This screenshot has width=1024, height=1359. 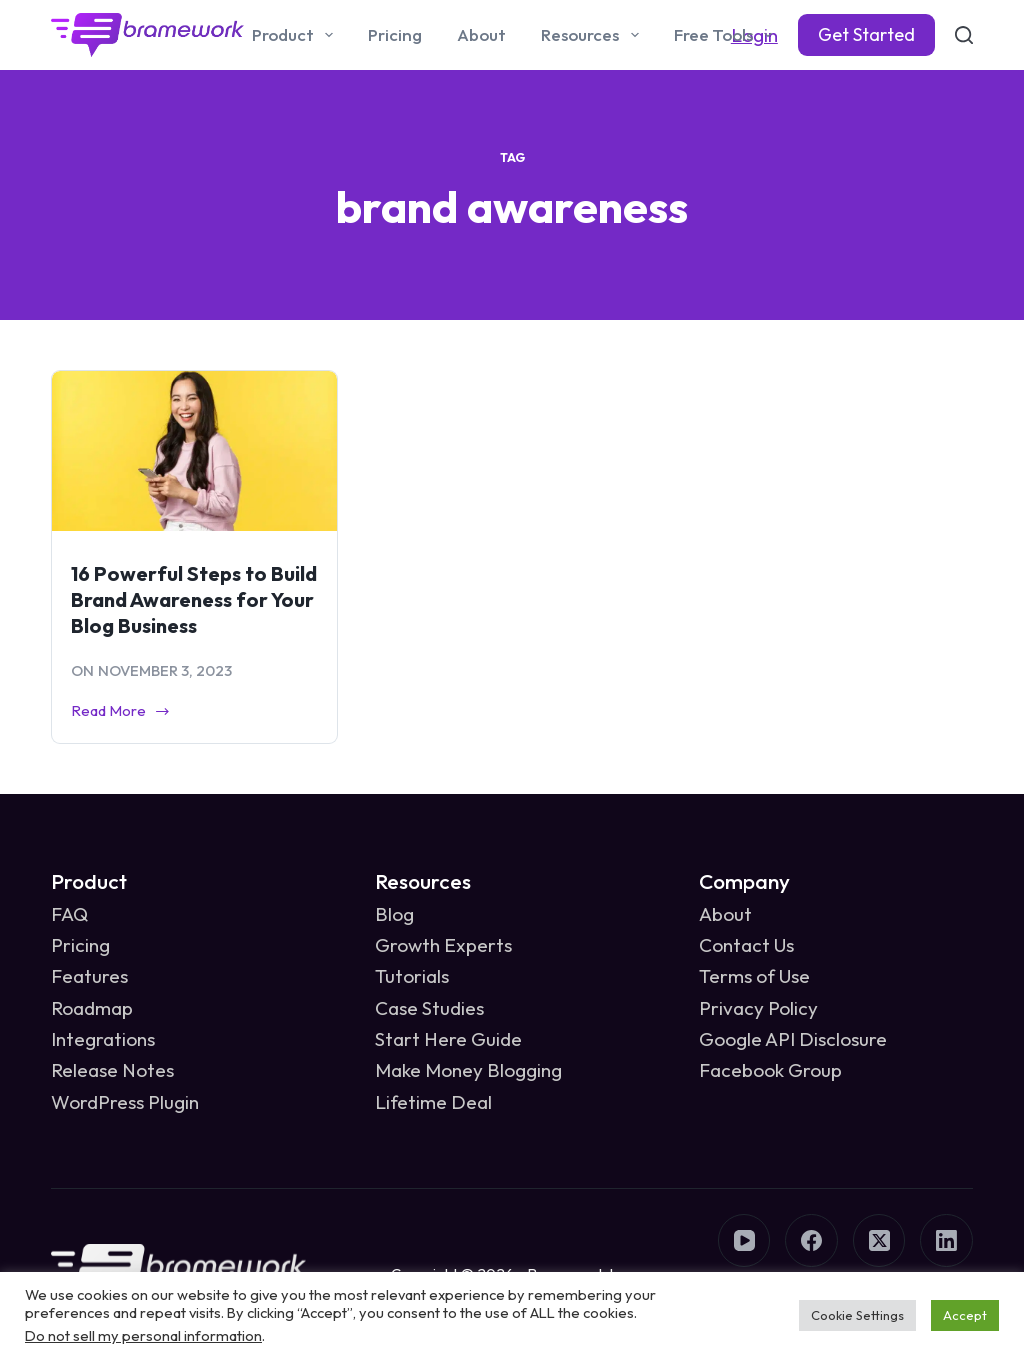 I want to click on WordPress Plugin, so click(x=125, y=1102).